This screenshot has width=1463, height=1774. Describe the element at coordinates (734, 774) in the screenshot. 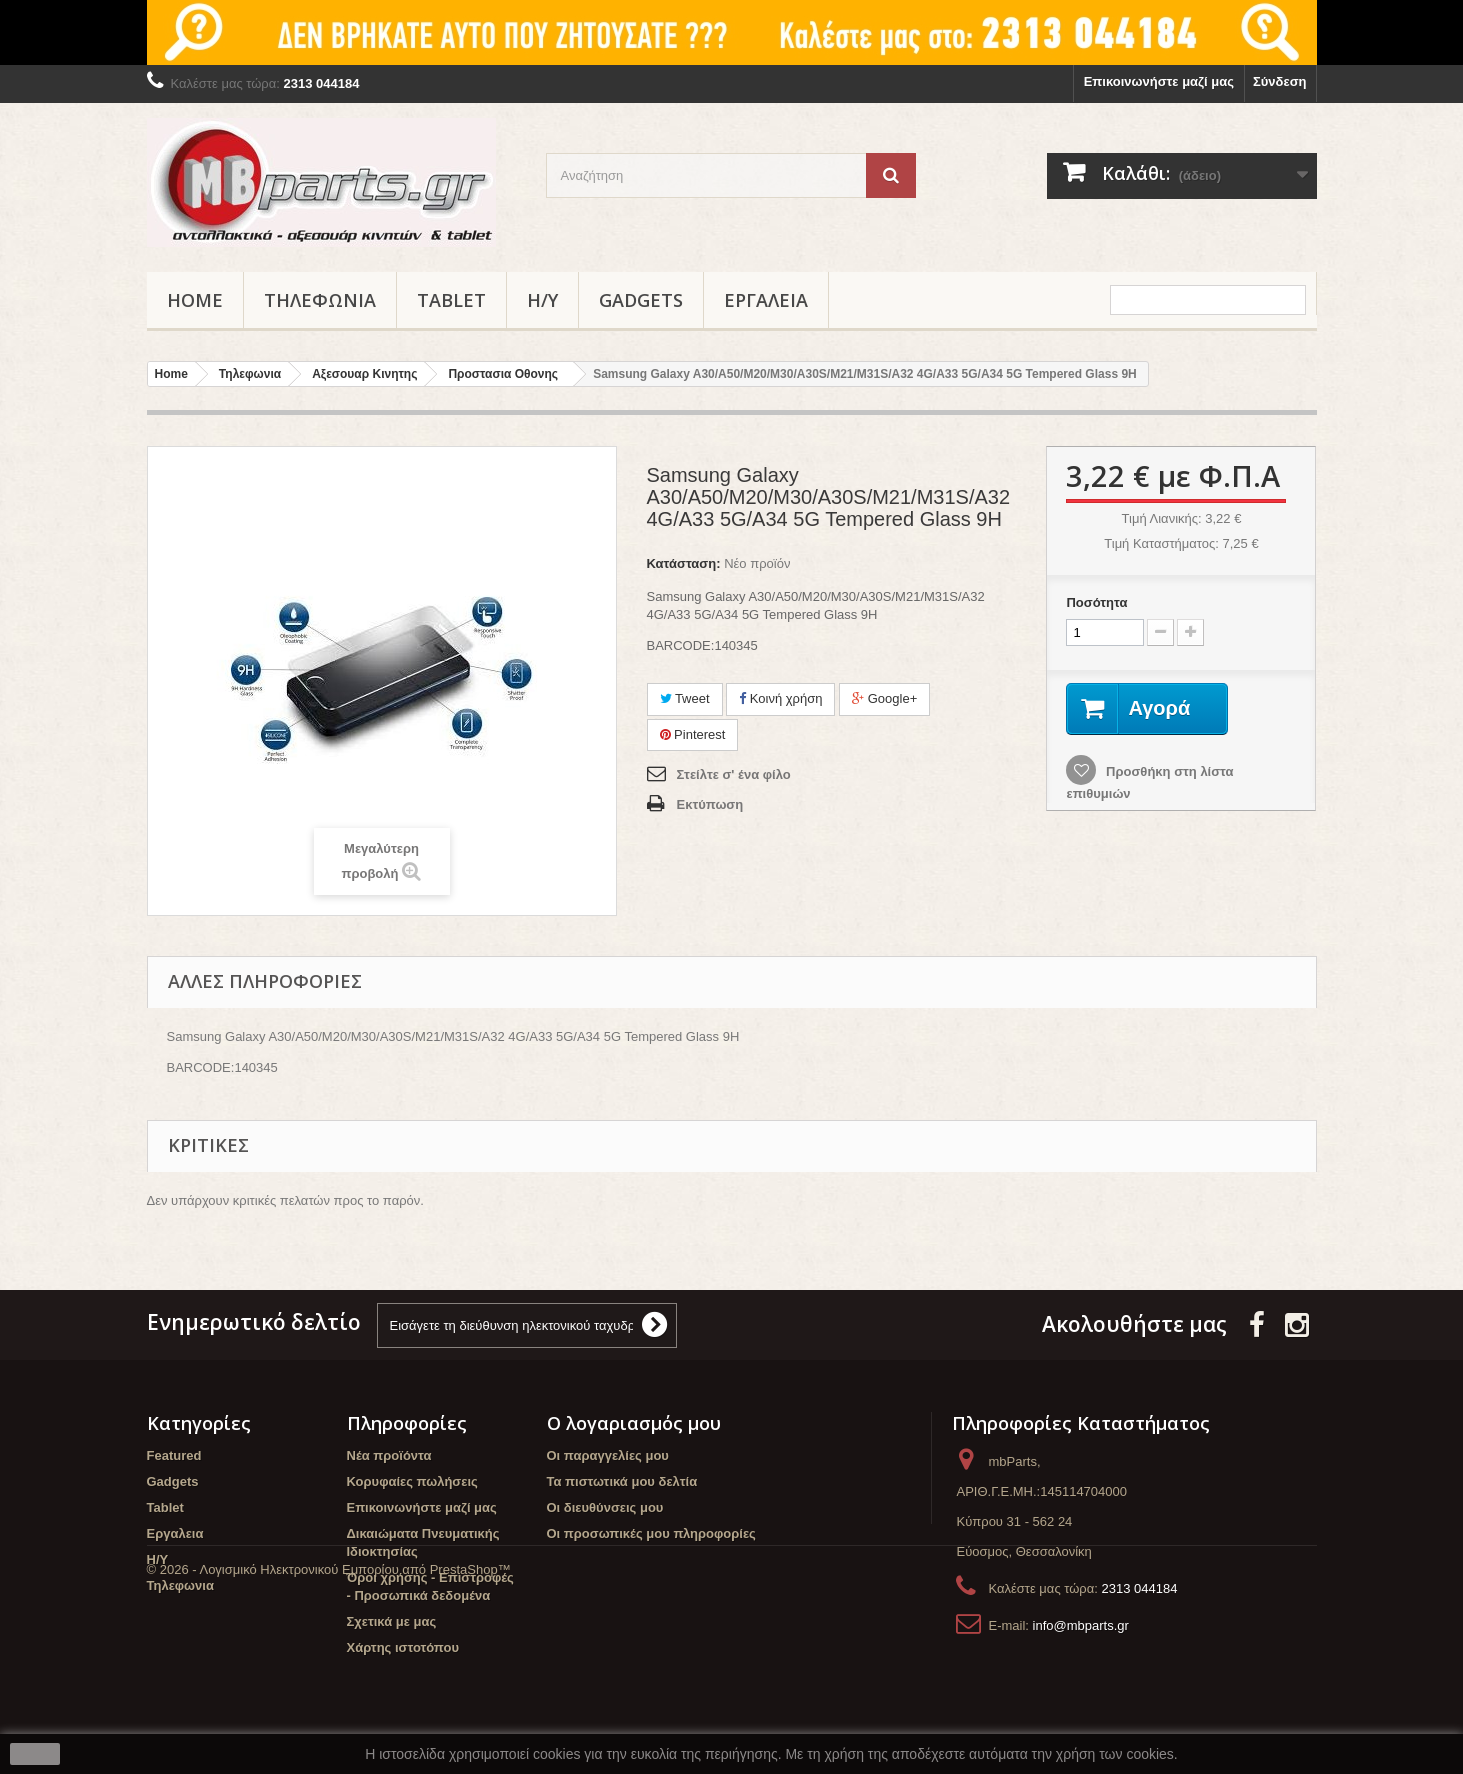

I see `Στείλτε σ' ένα φίλο` at that location.